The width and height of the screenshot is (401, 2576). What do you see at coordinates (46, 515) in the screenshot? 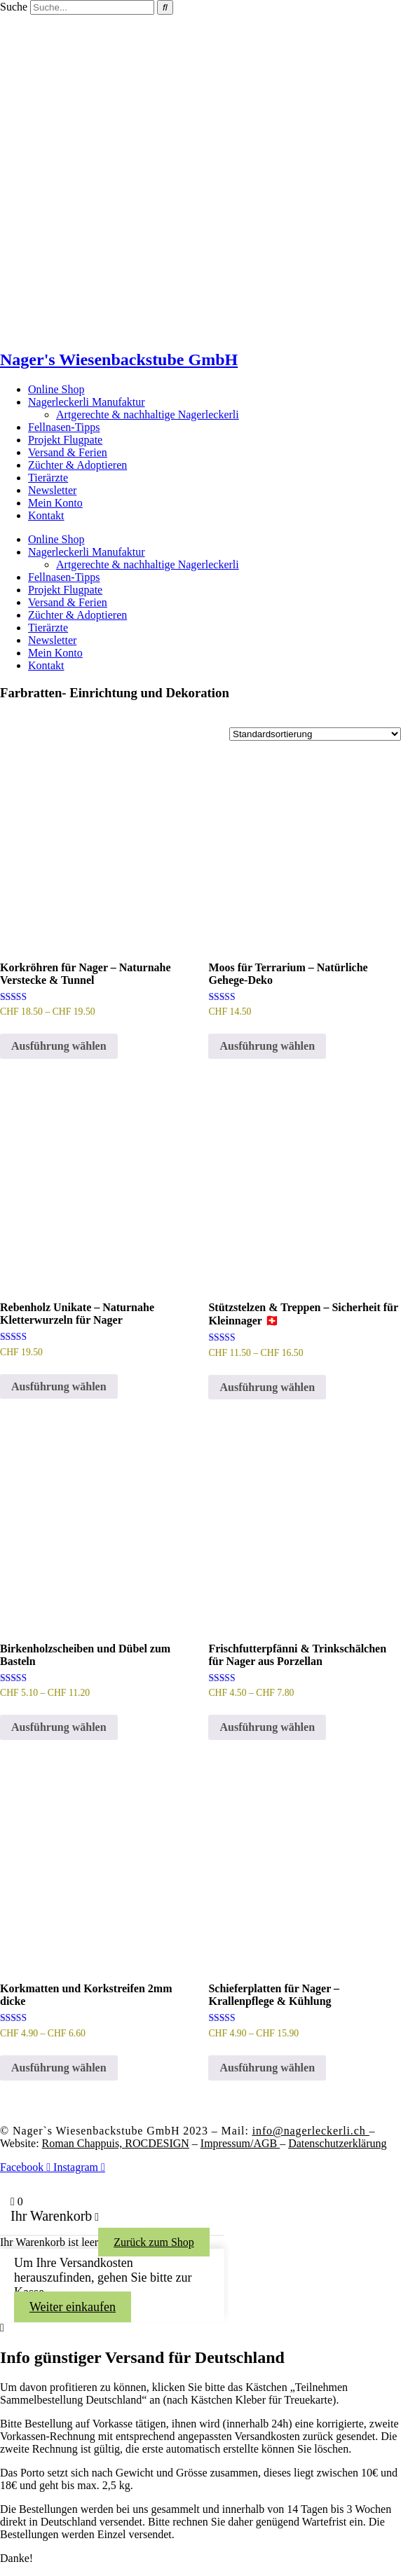
I see `Kontakt` at bounding box center [46, 515].